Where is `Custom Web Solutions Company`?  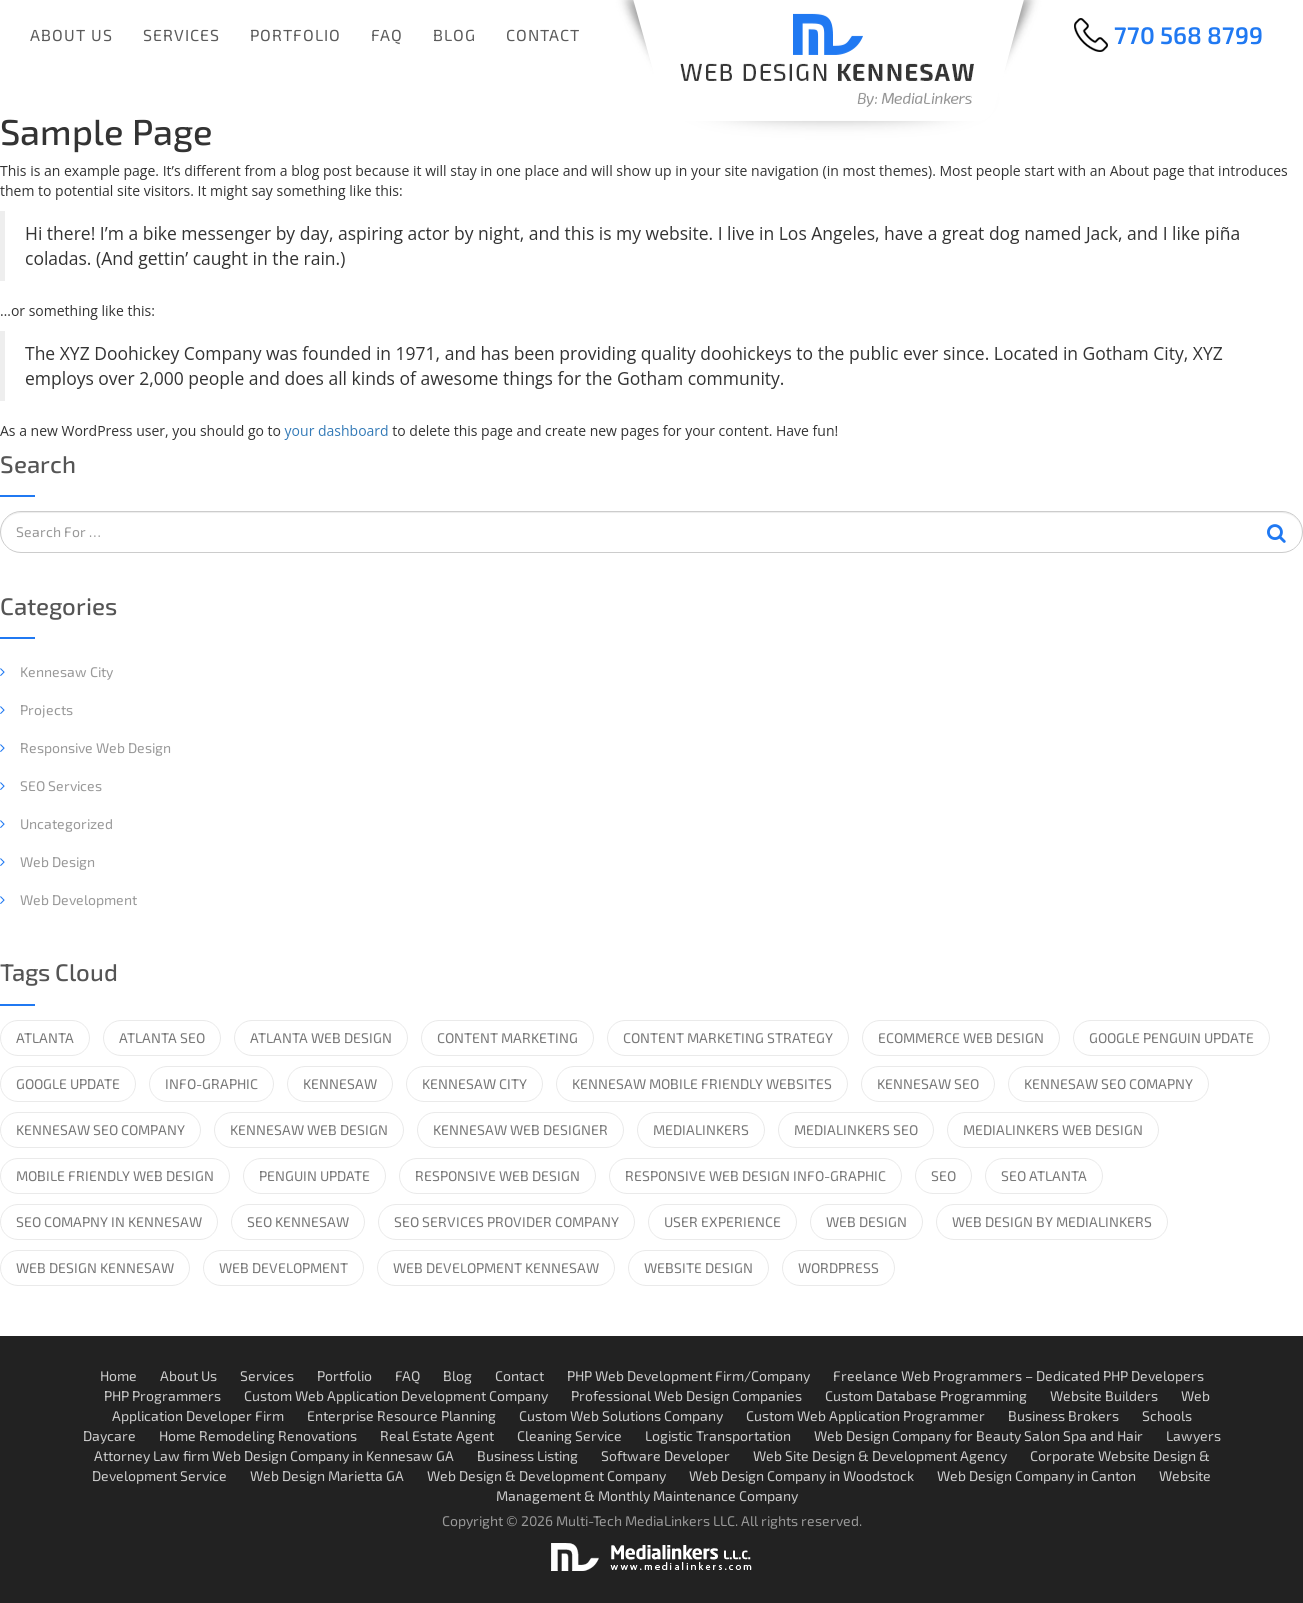 Custom Web Solutions Company is located at coordinates (621, 1415).